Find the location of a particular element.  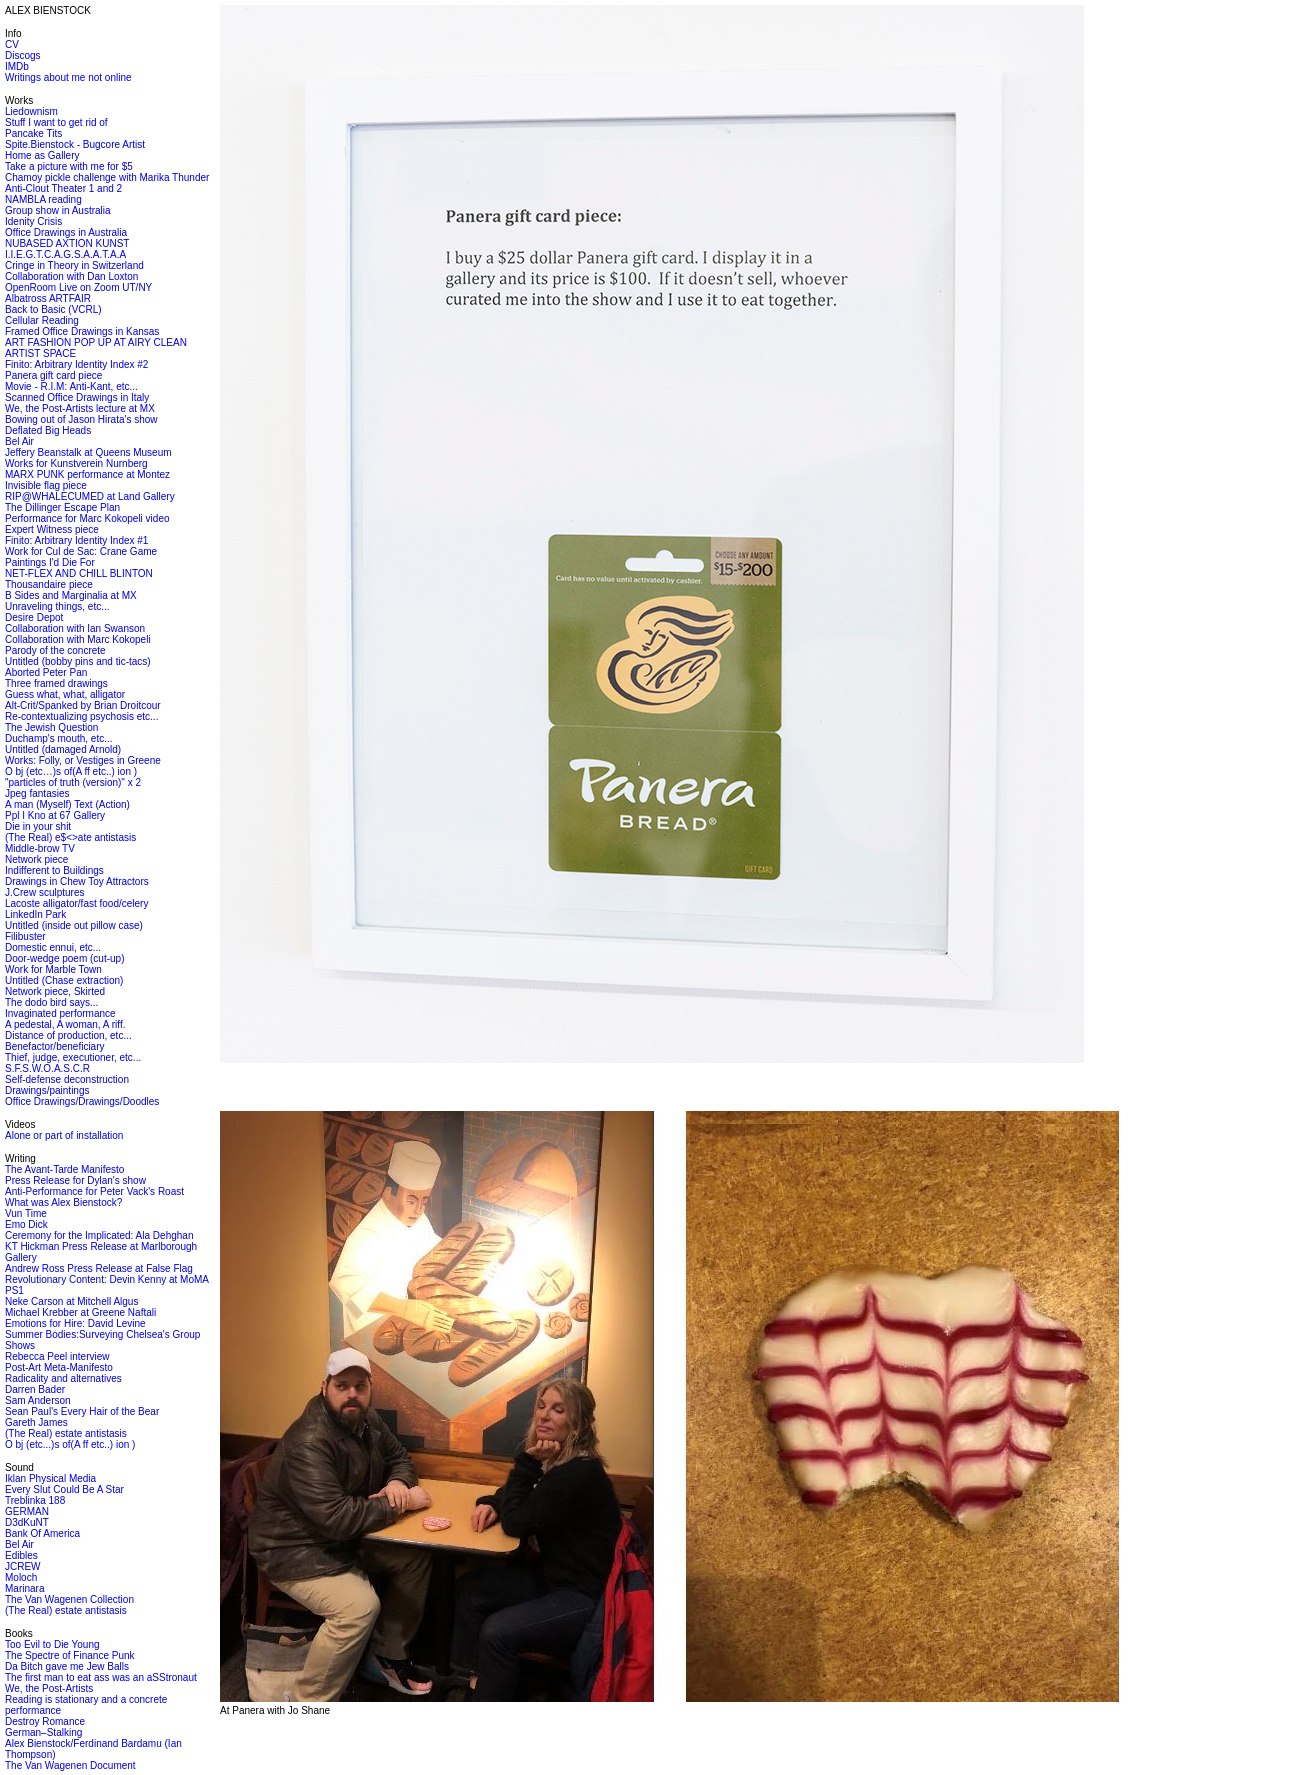

Door-wedge poem (cut-up) is located at coordinates (65, 958).